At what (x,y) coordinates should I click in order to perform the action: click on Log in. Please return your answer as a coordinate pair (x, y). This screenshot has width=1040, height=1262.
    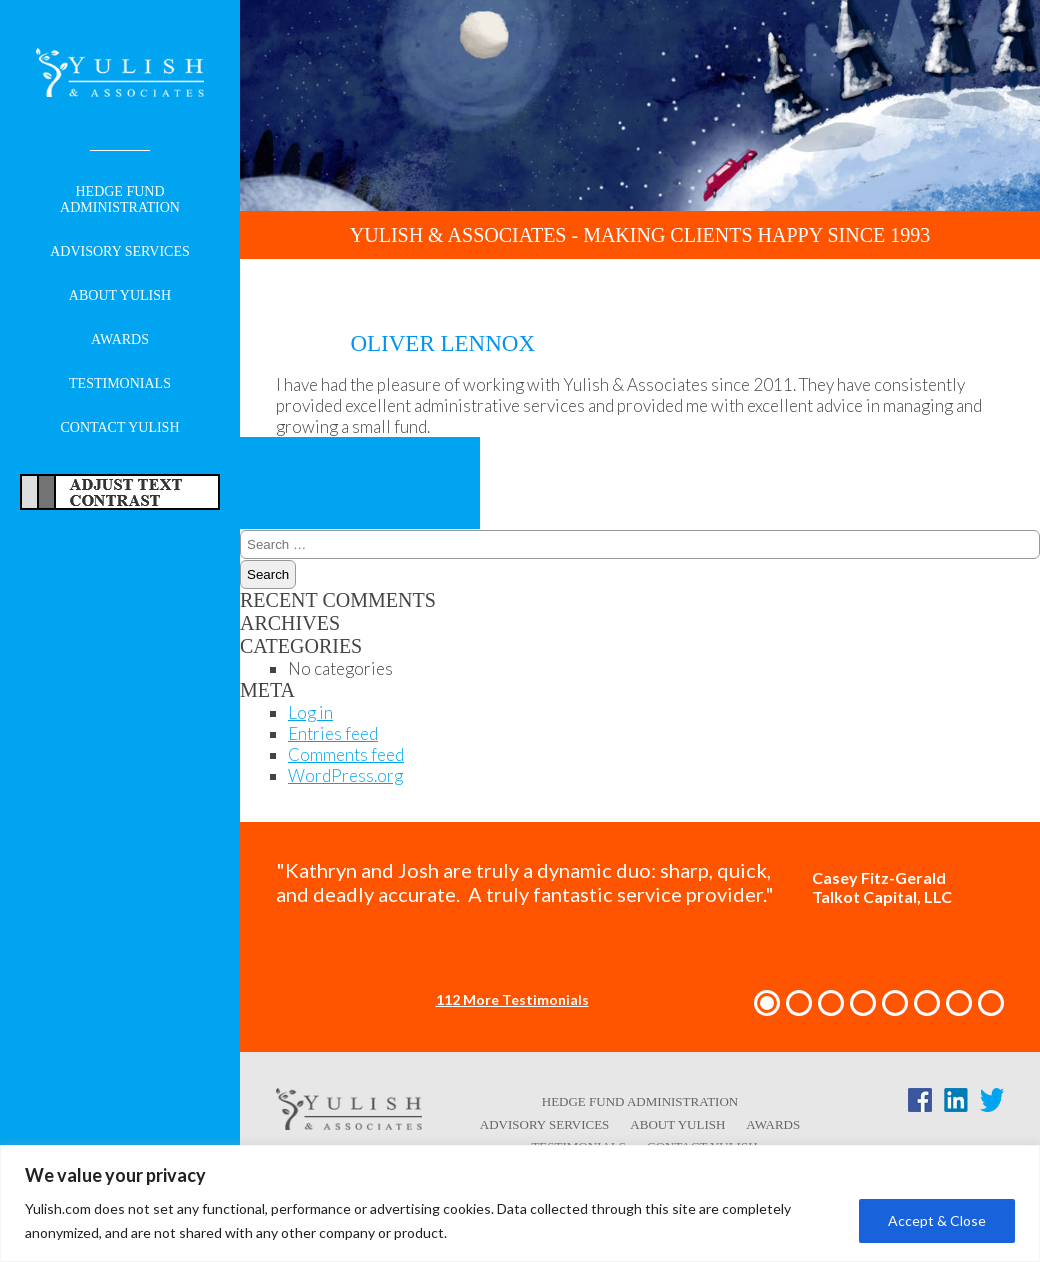
    Looking at the image, I should click on (310, 712).